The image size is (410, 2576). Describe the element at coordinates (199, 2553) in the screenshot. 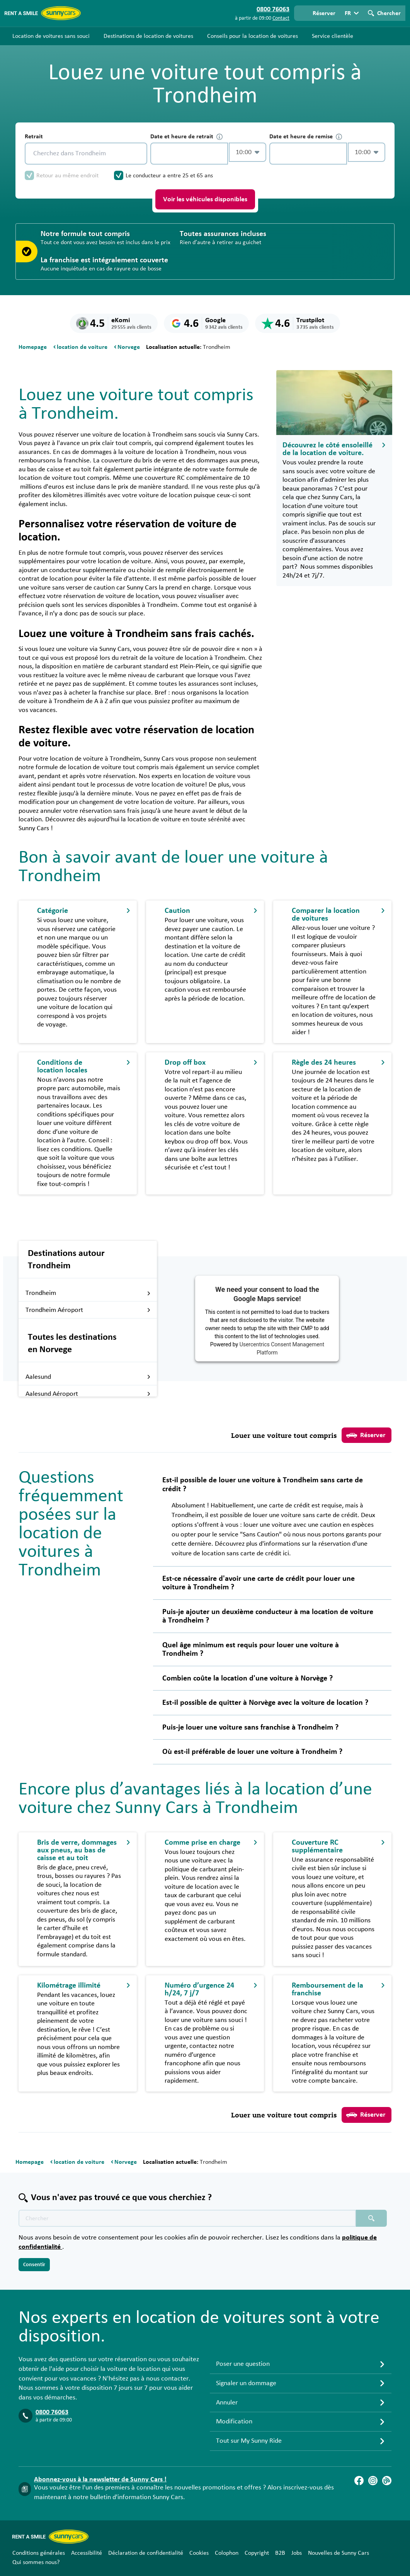

I see `Cookies` at that location.